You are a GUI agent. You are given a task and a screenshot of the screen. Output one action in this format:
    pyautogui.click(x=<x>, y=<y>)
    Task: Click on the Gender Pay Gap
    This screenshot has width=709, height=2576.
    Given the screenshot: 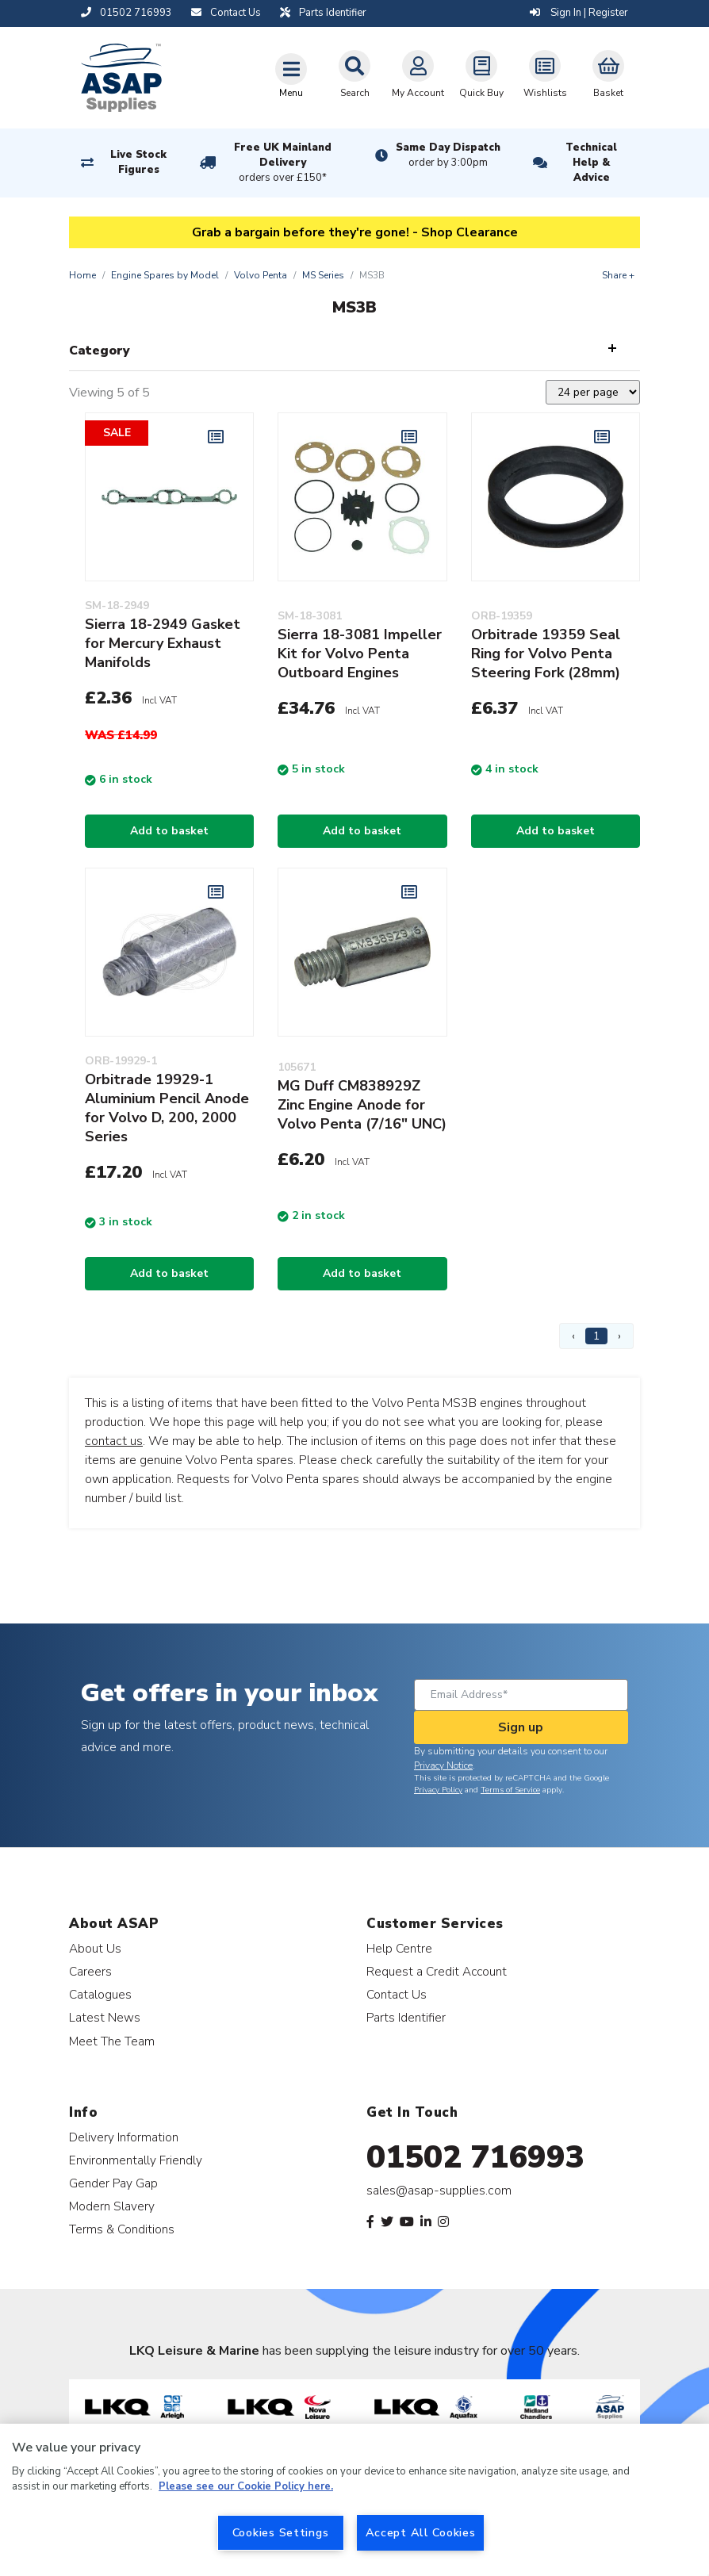 What is the action you would take?
    pyautogui.click(x=113, y=2183)
    